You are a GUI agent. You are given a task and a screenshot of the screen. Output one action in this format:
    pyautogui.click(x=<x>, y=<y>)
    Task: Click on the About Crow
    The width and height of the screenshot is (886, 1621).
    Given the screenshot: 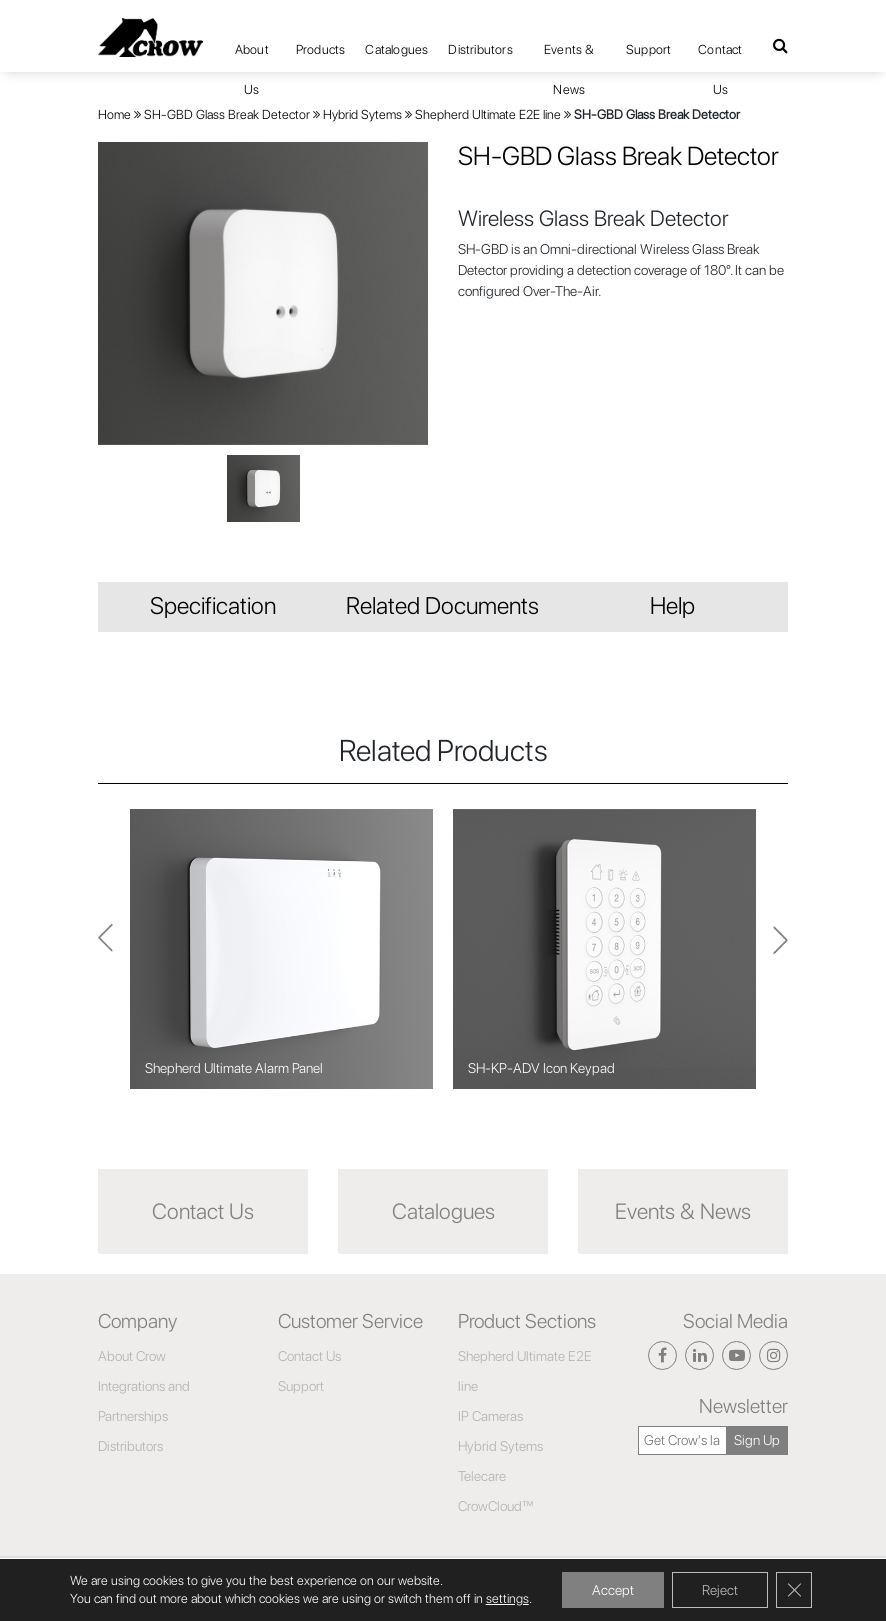 What is the action you would take?
    pyautogui.click(x=132, y=1356)
    